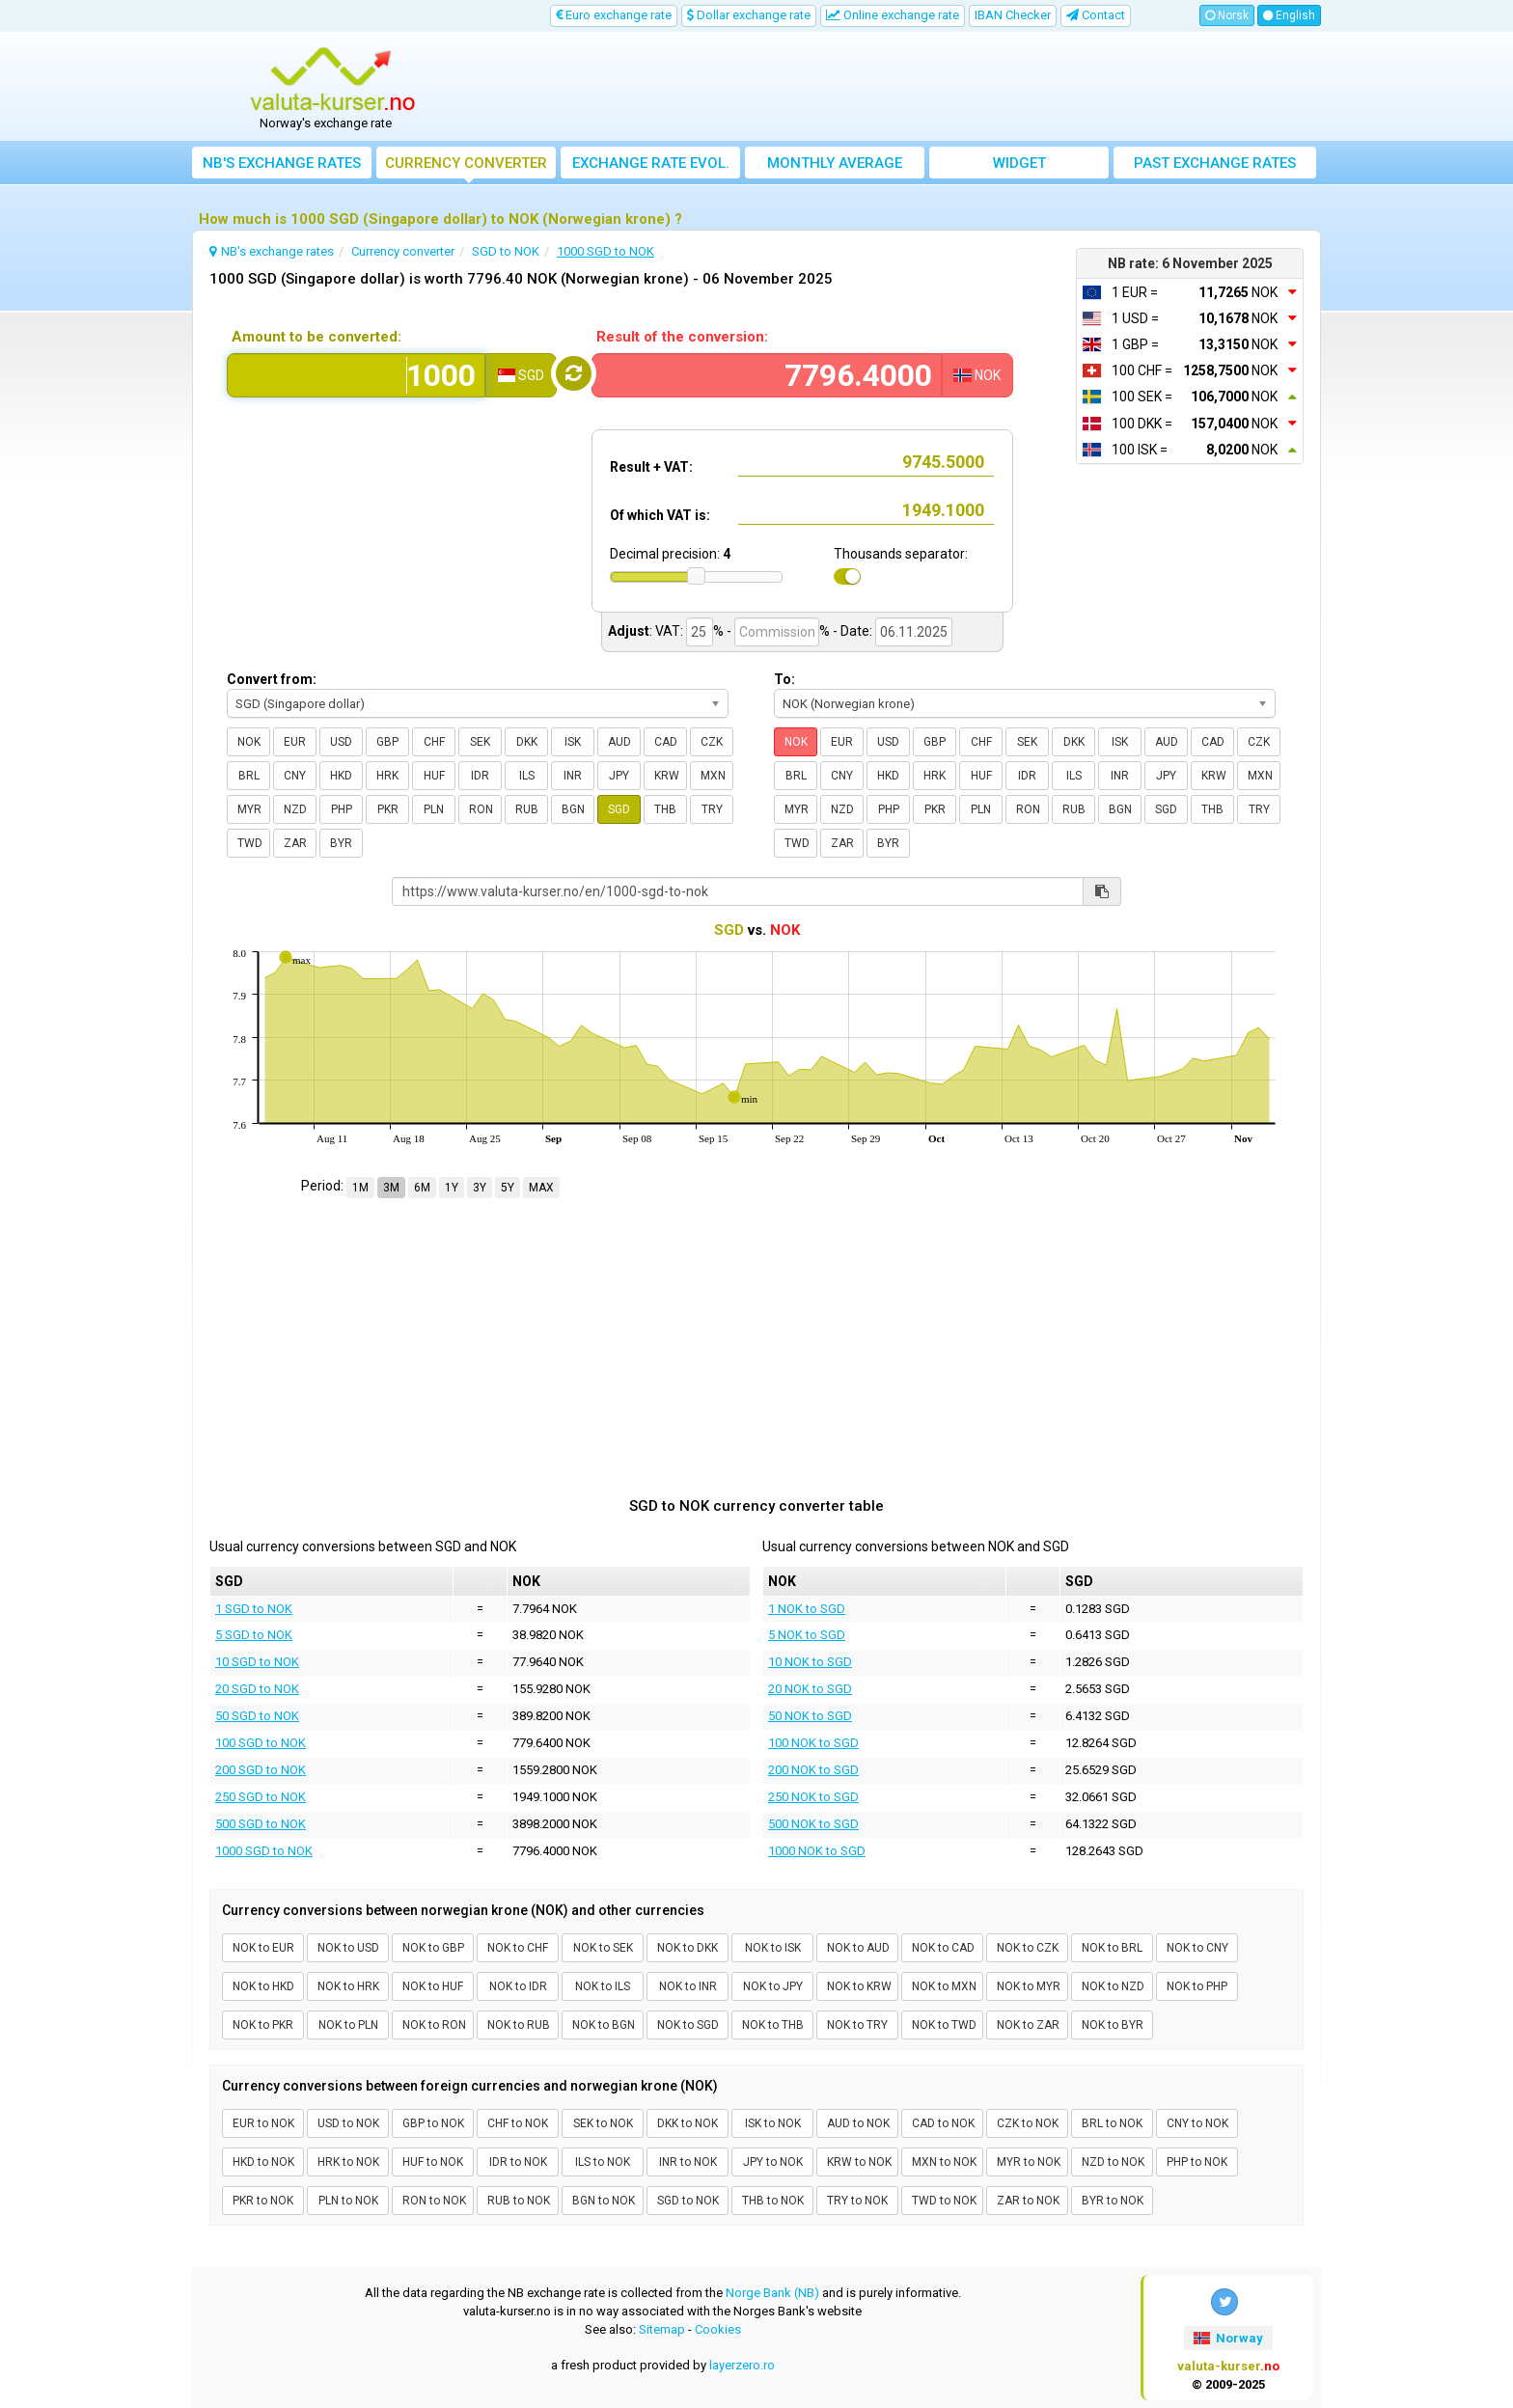  Describe the element at coordinates (813, 1770) in the screenshot. I see `200 NOK to SGD` at that location.